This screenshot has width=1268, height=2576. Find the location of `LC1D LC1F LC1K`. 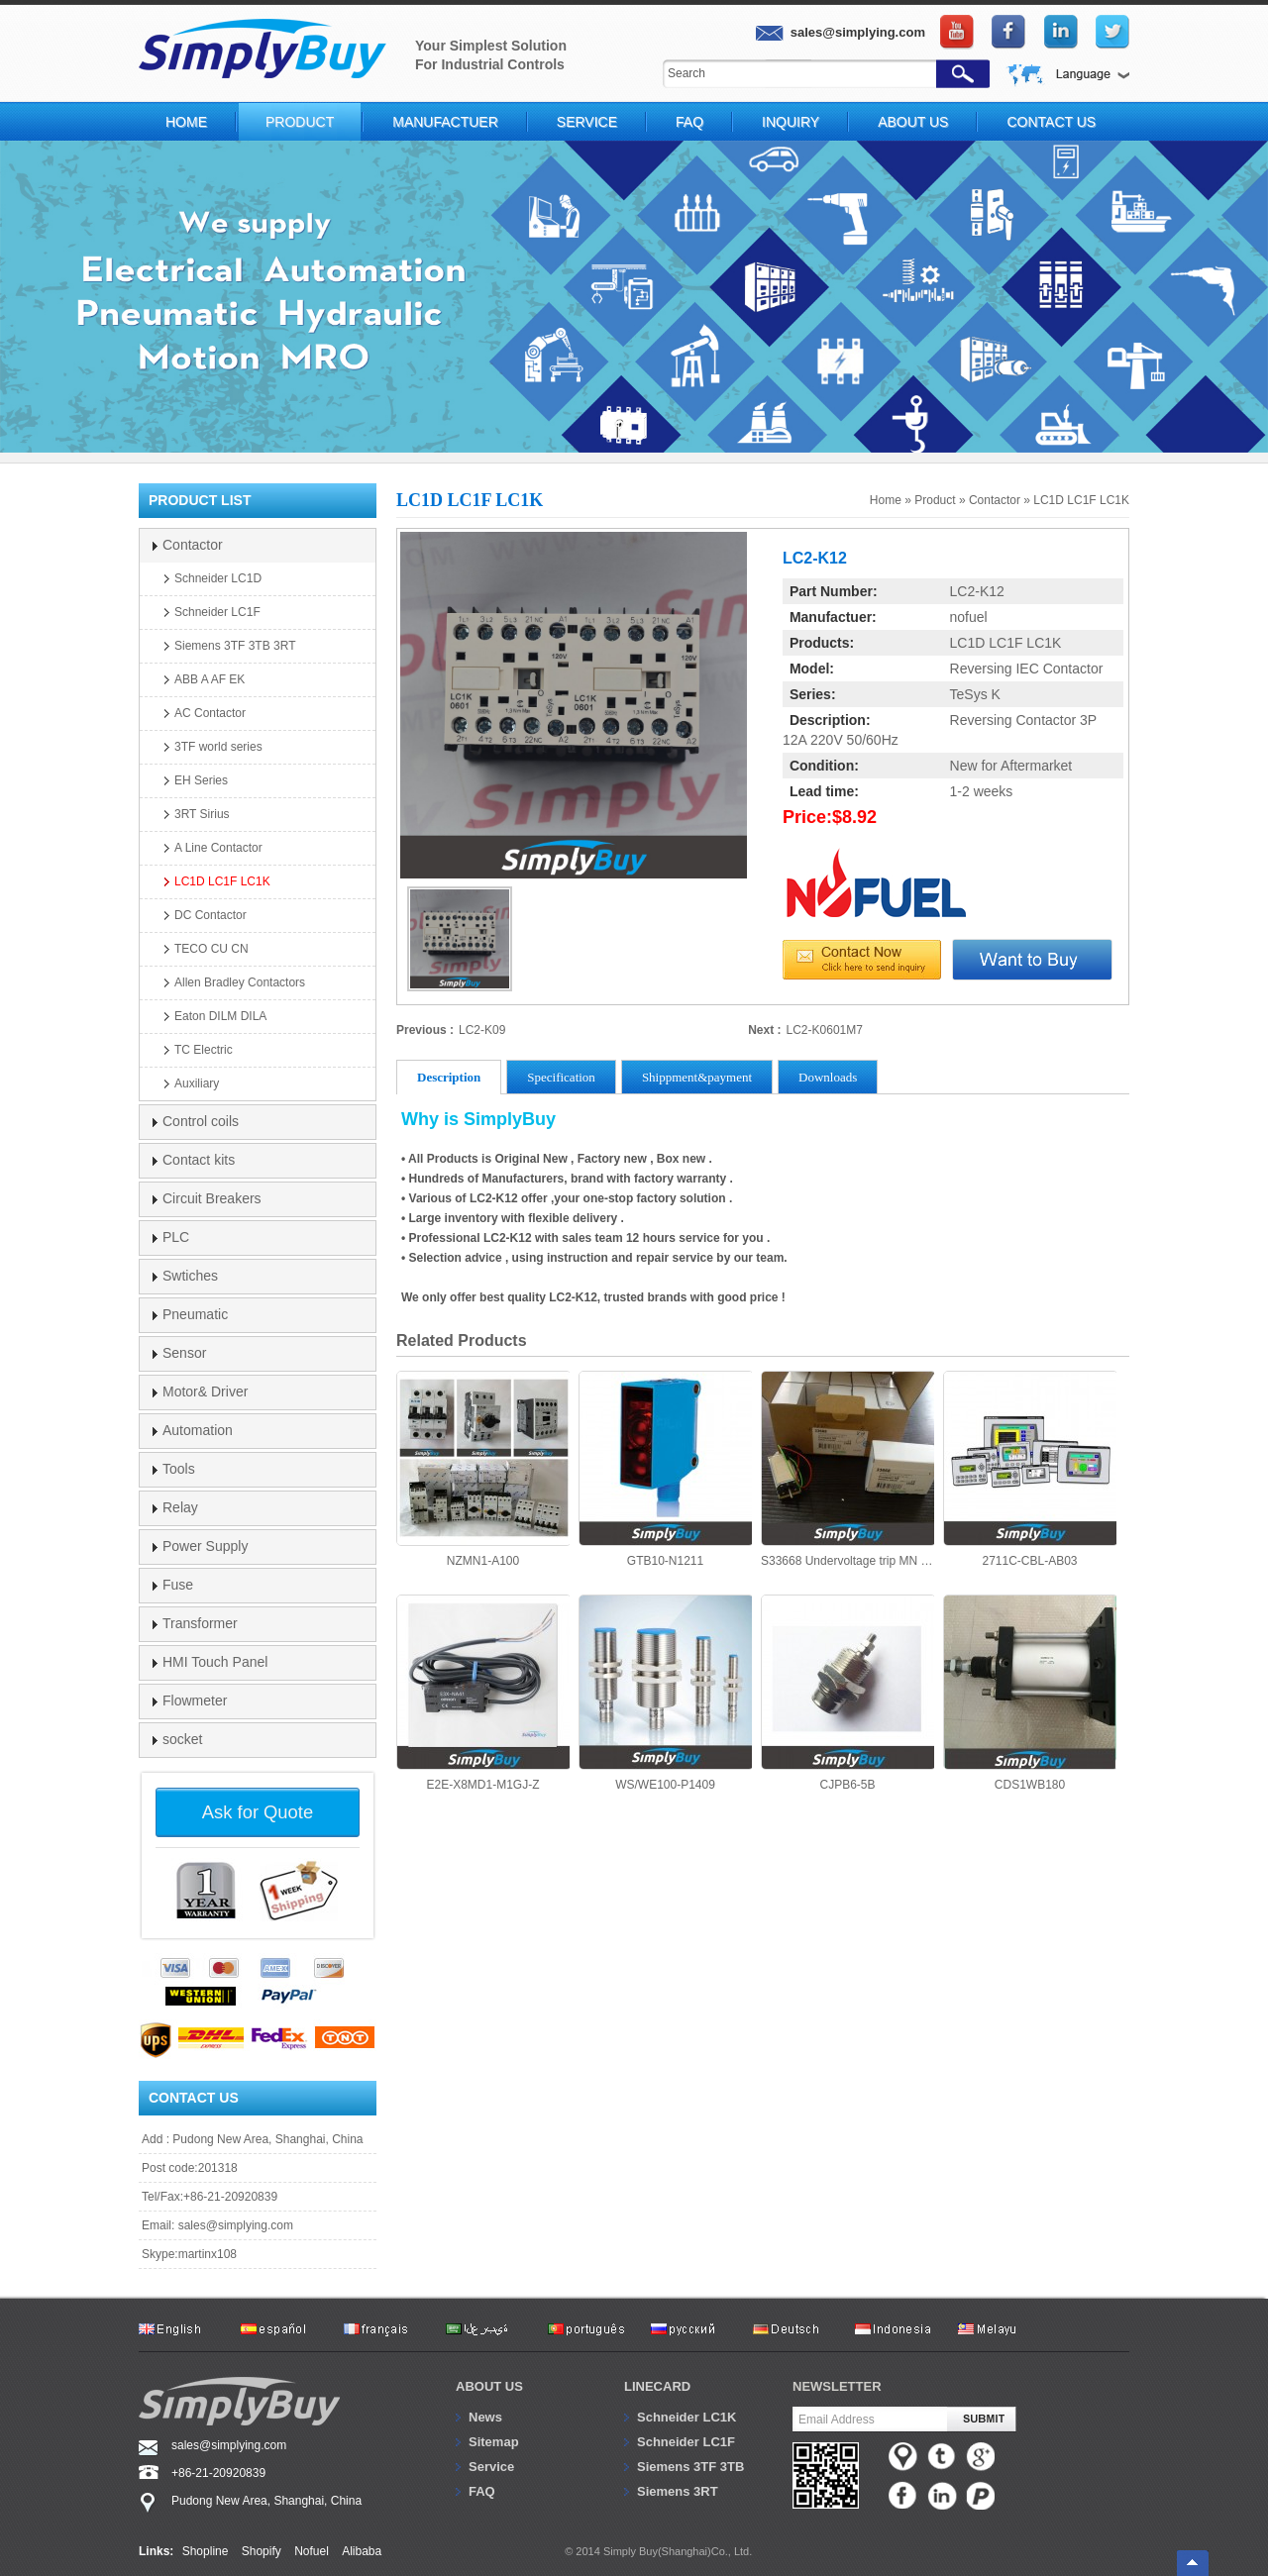

LC1D LC1F LC1K is located at coordinates (1081, 500).